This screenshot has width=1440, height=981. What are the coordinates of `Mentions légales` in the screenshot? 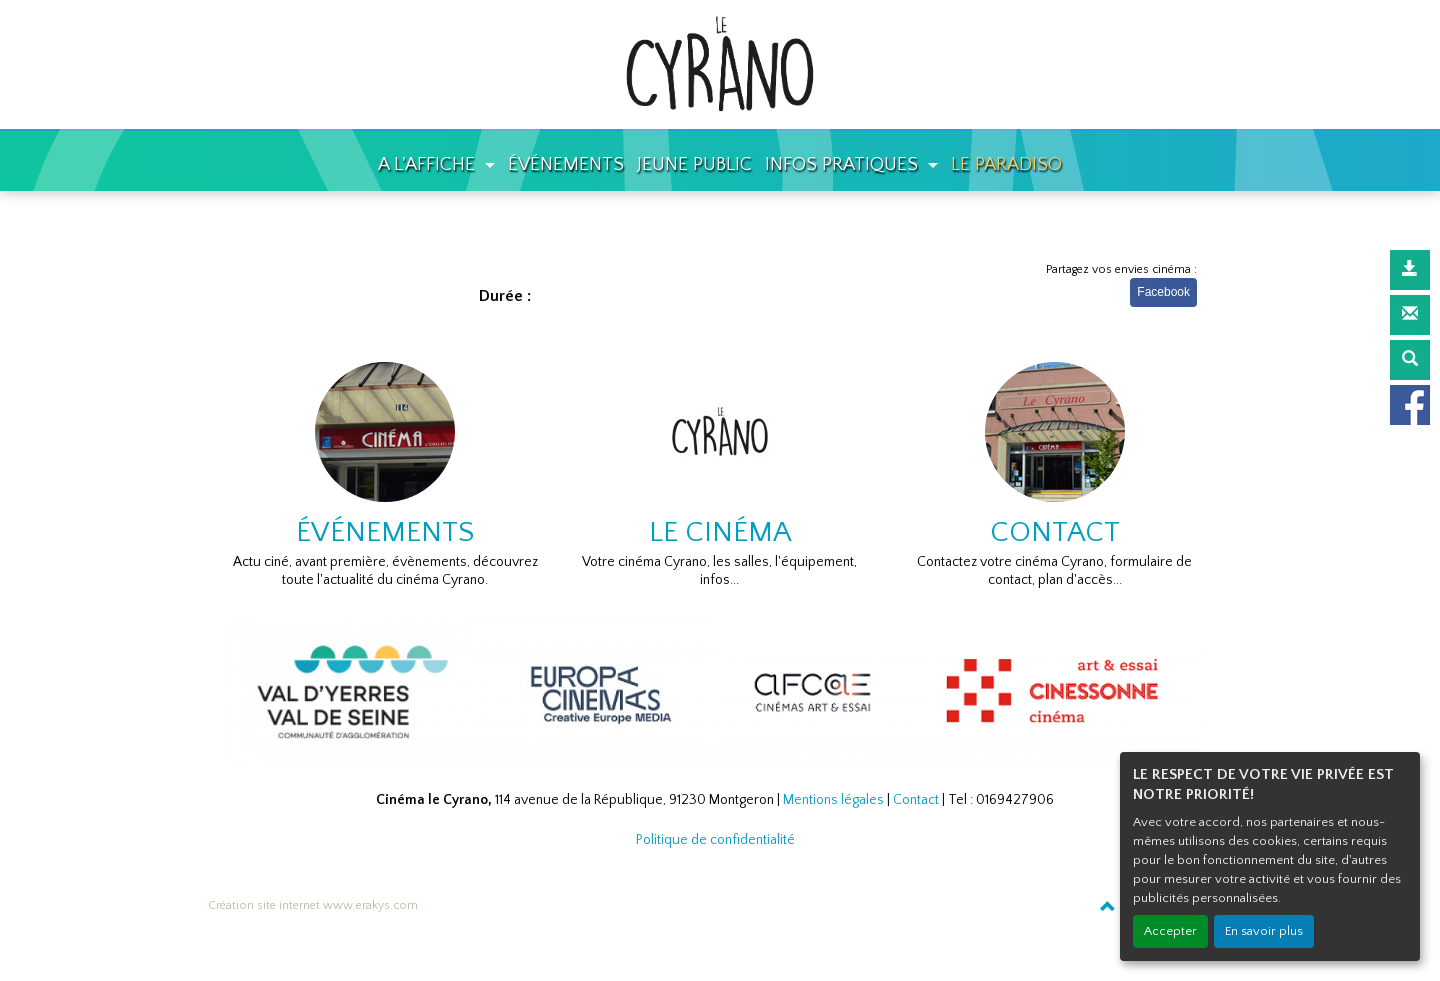 It's located at (833, 800).